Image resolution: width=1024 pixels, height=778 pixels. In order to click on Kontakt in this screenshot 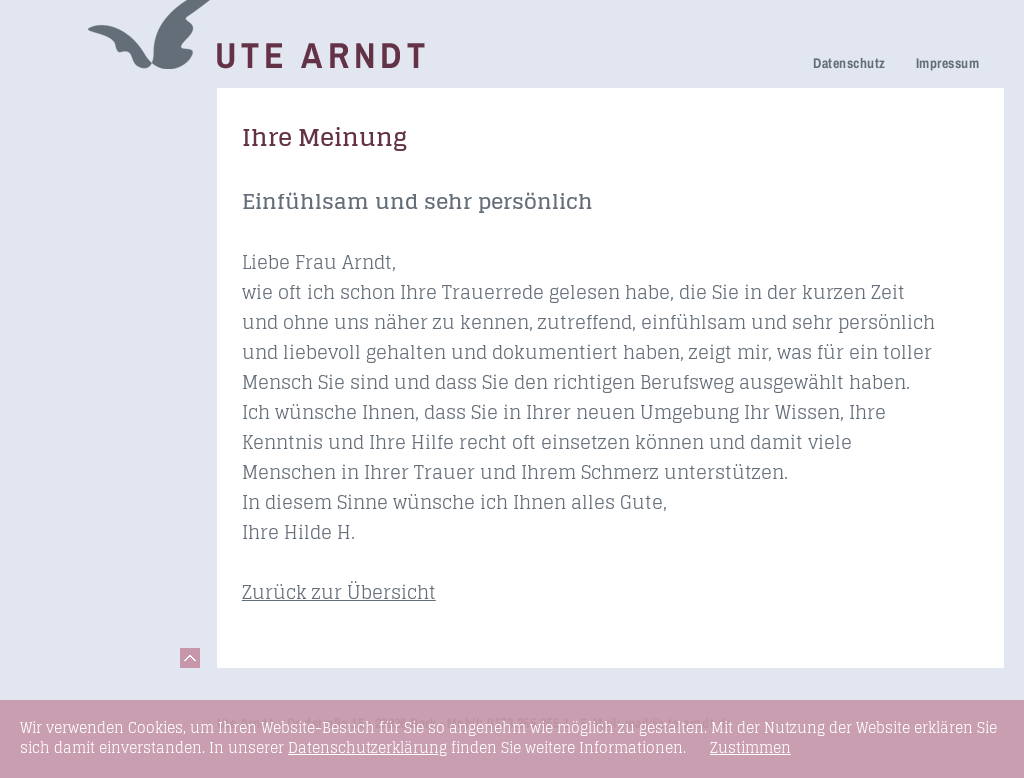, I will do `click(64, 520)`.